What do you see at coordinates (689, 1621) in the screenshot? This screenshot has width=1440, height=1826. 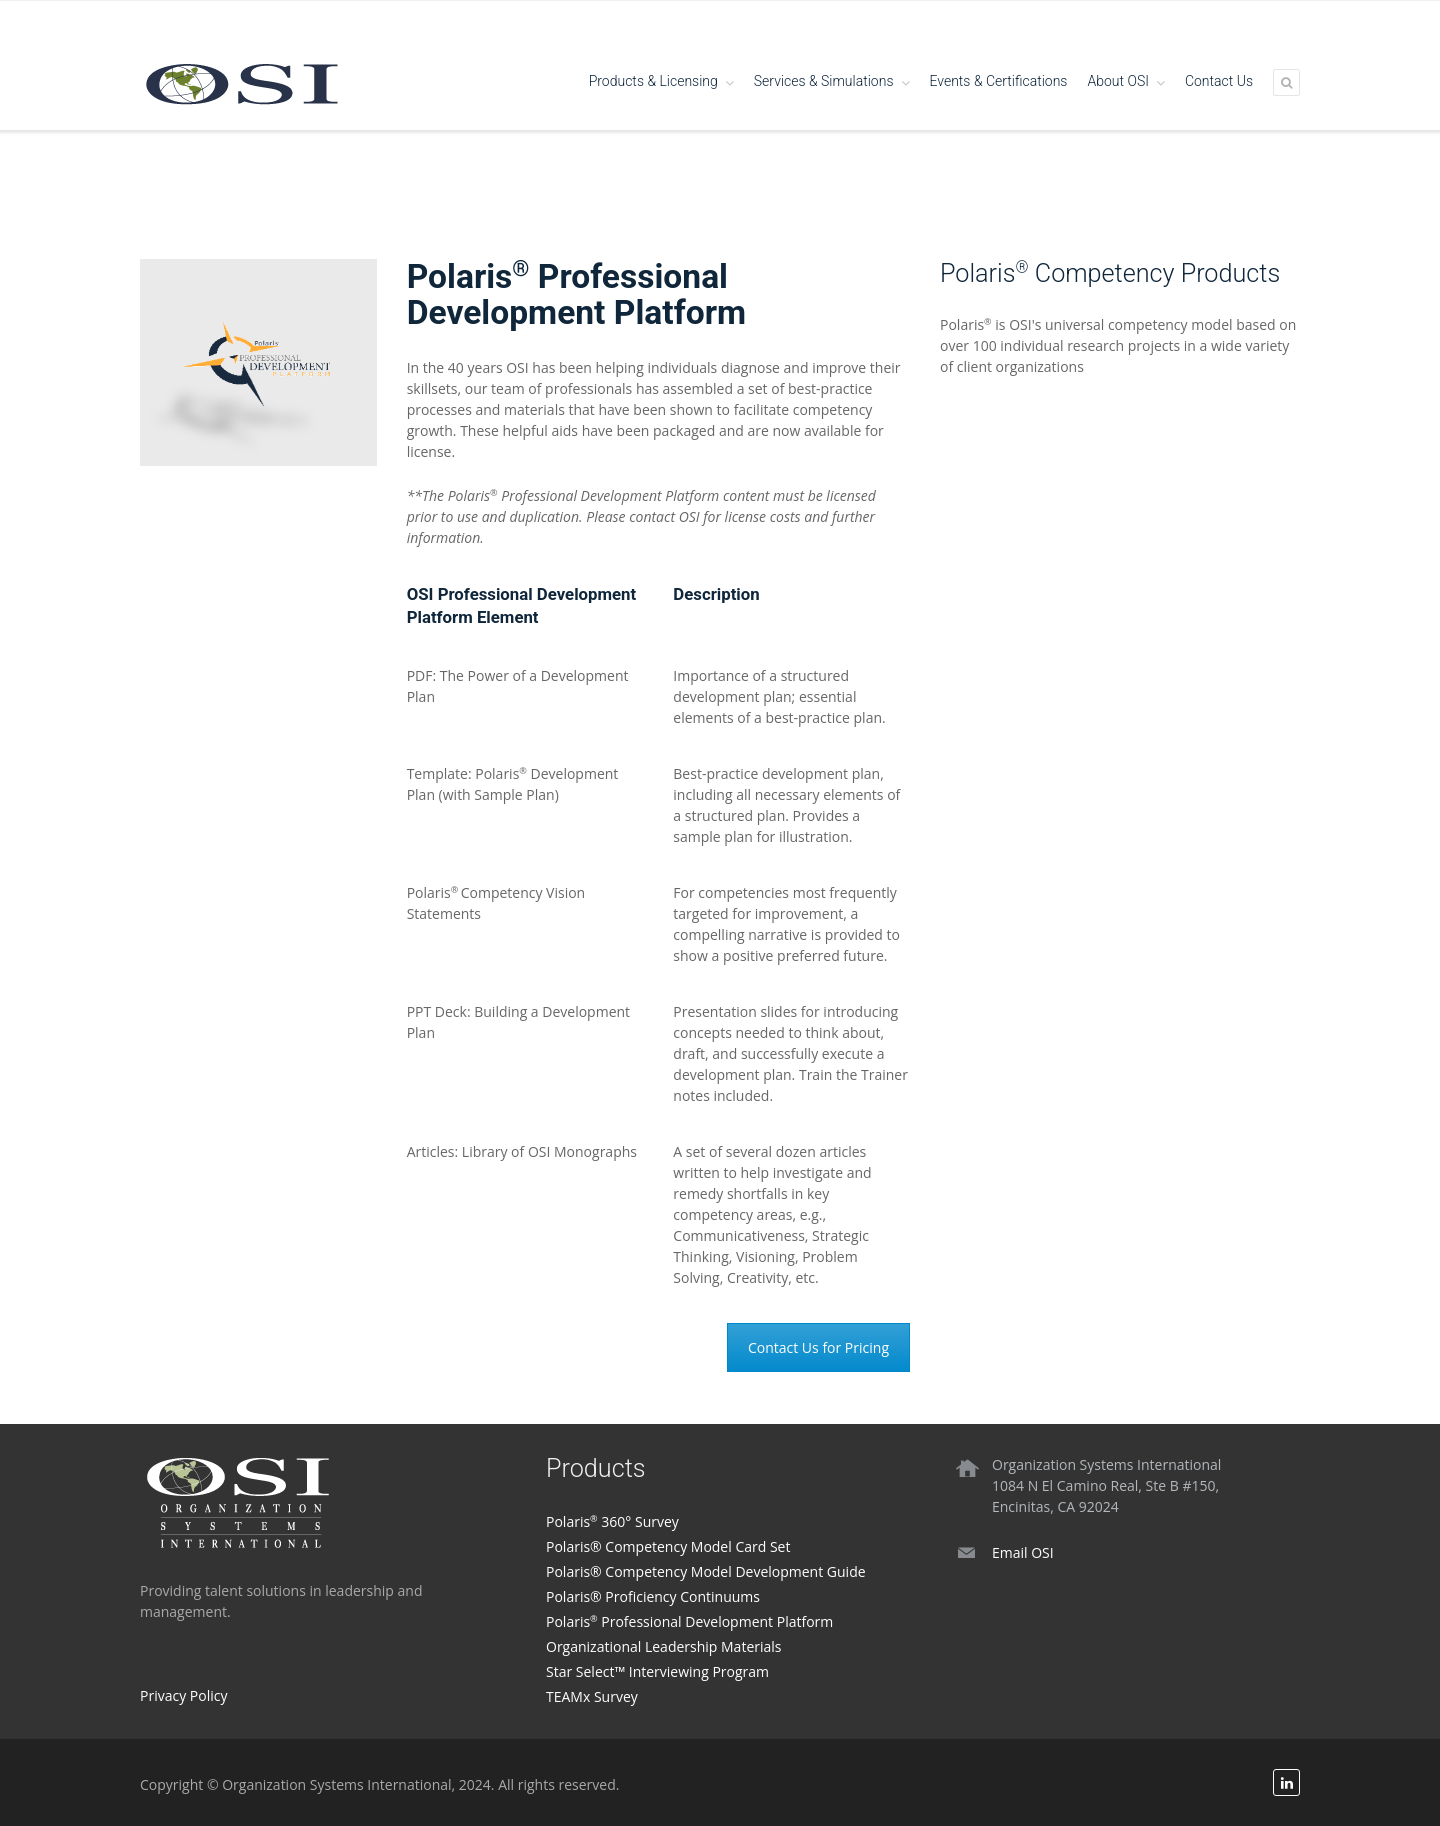 I see `Polaris Professional Development Platform` at bounding box center [689, 1621].